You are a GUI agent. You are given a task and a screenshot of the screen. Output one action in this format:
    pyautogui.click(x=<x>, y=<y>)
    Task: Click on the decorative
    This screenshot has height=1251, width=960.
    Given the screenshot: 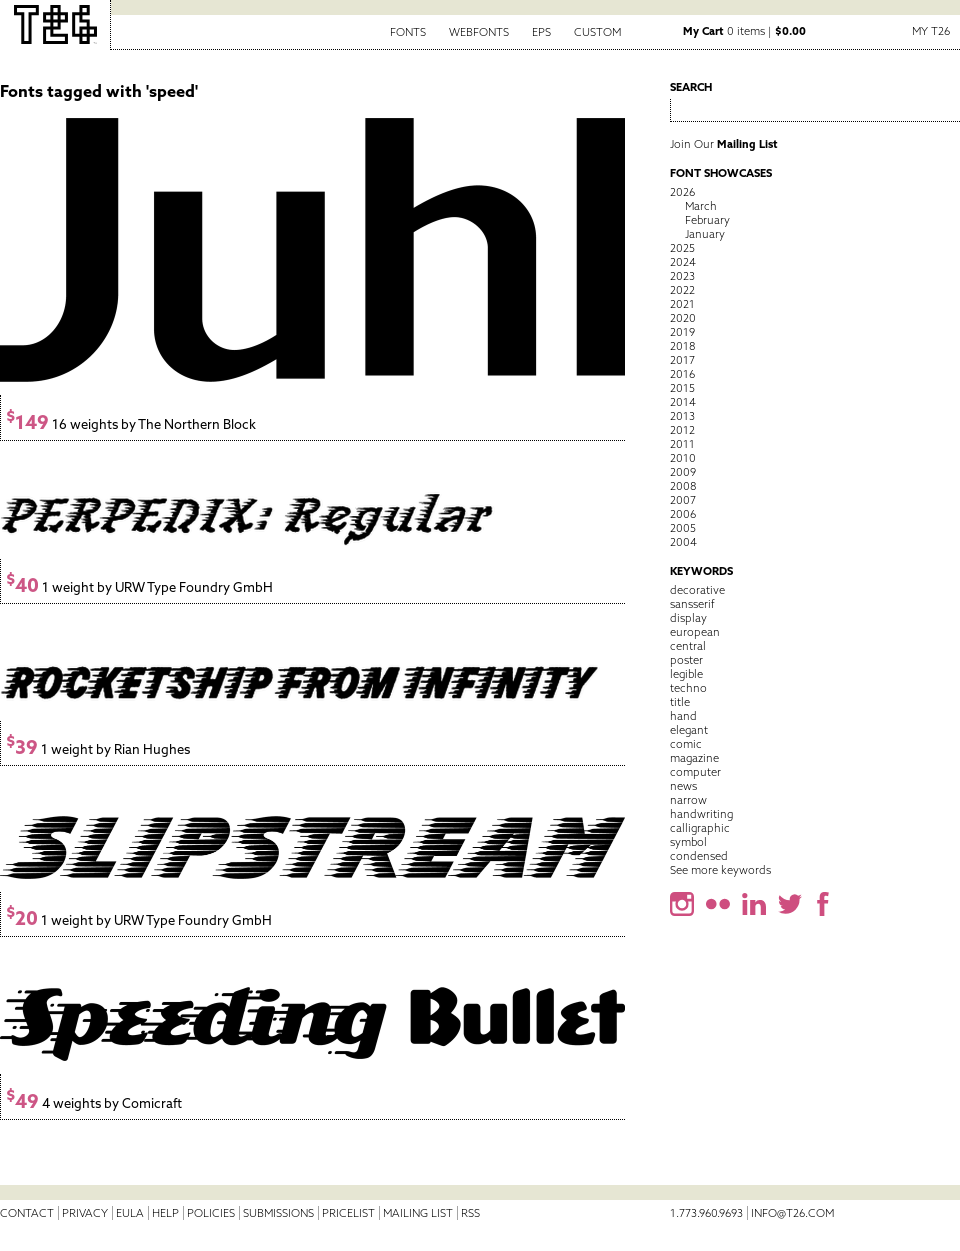 What is the action you would take?
    pyautogui.click(x=697, y=590)
    